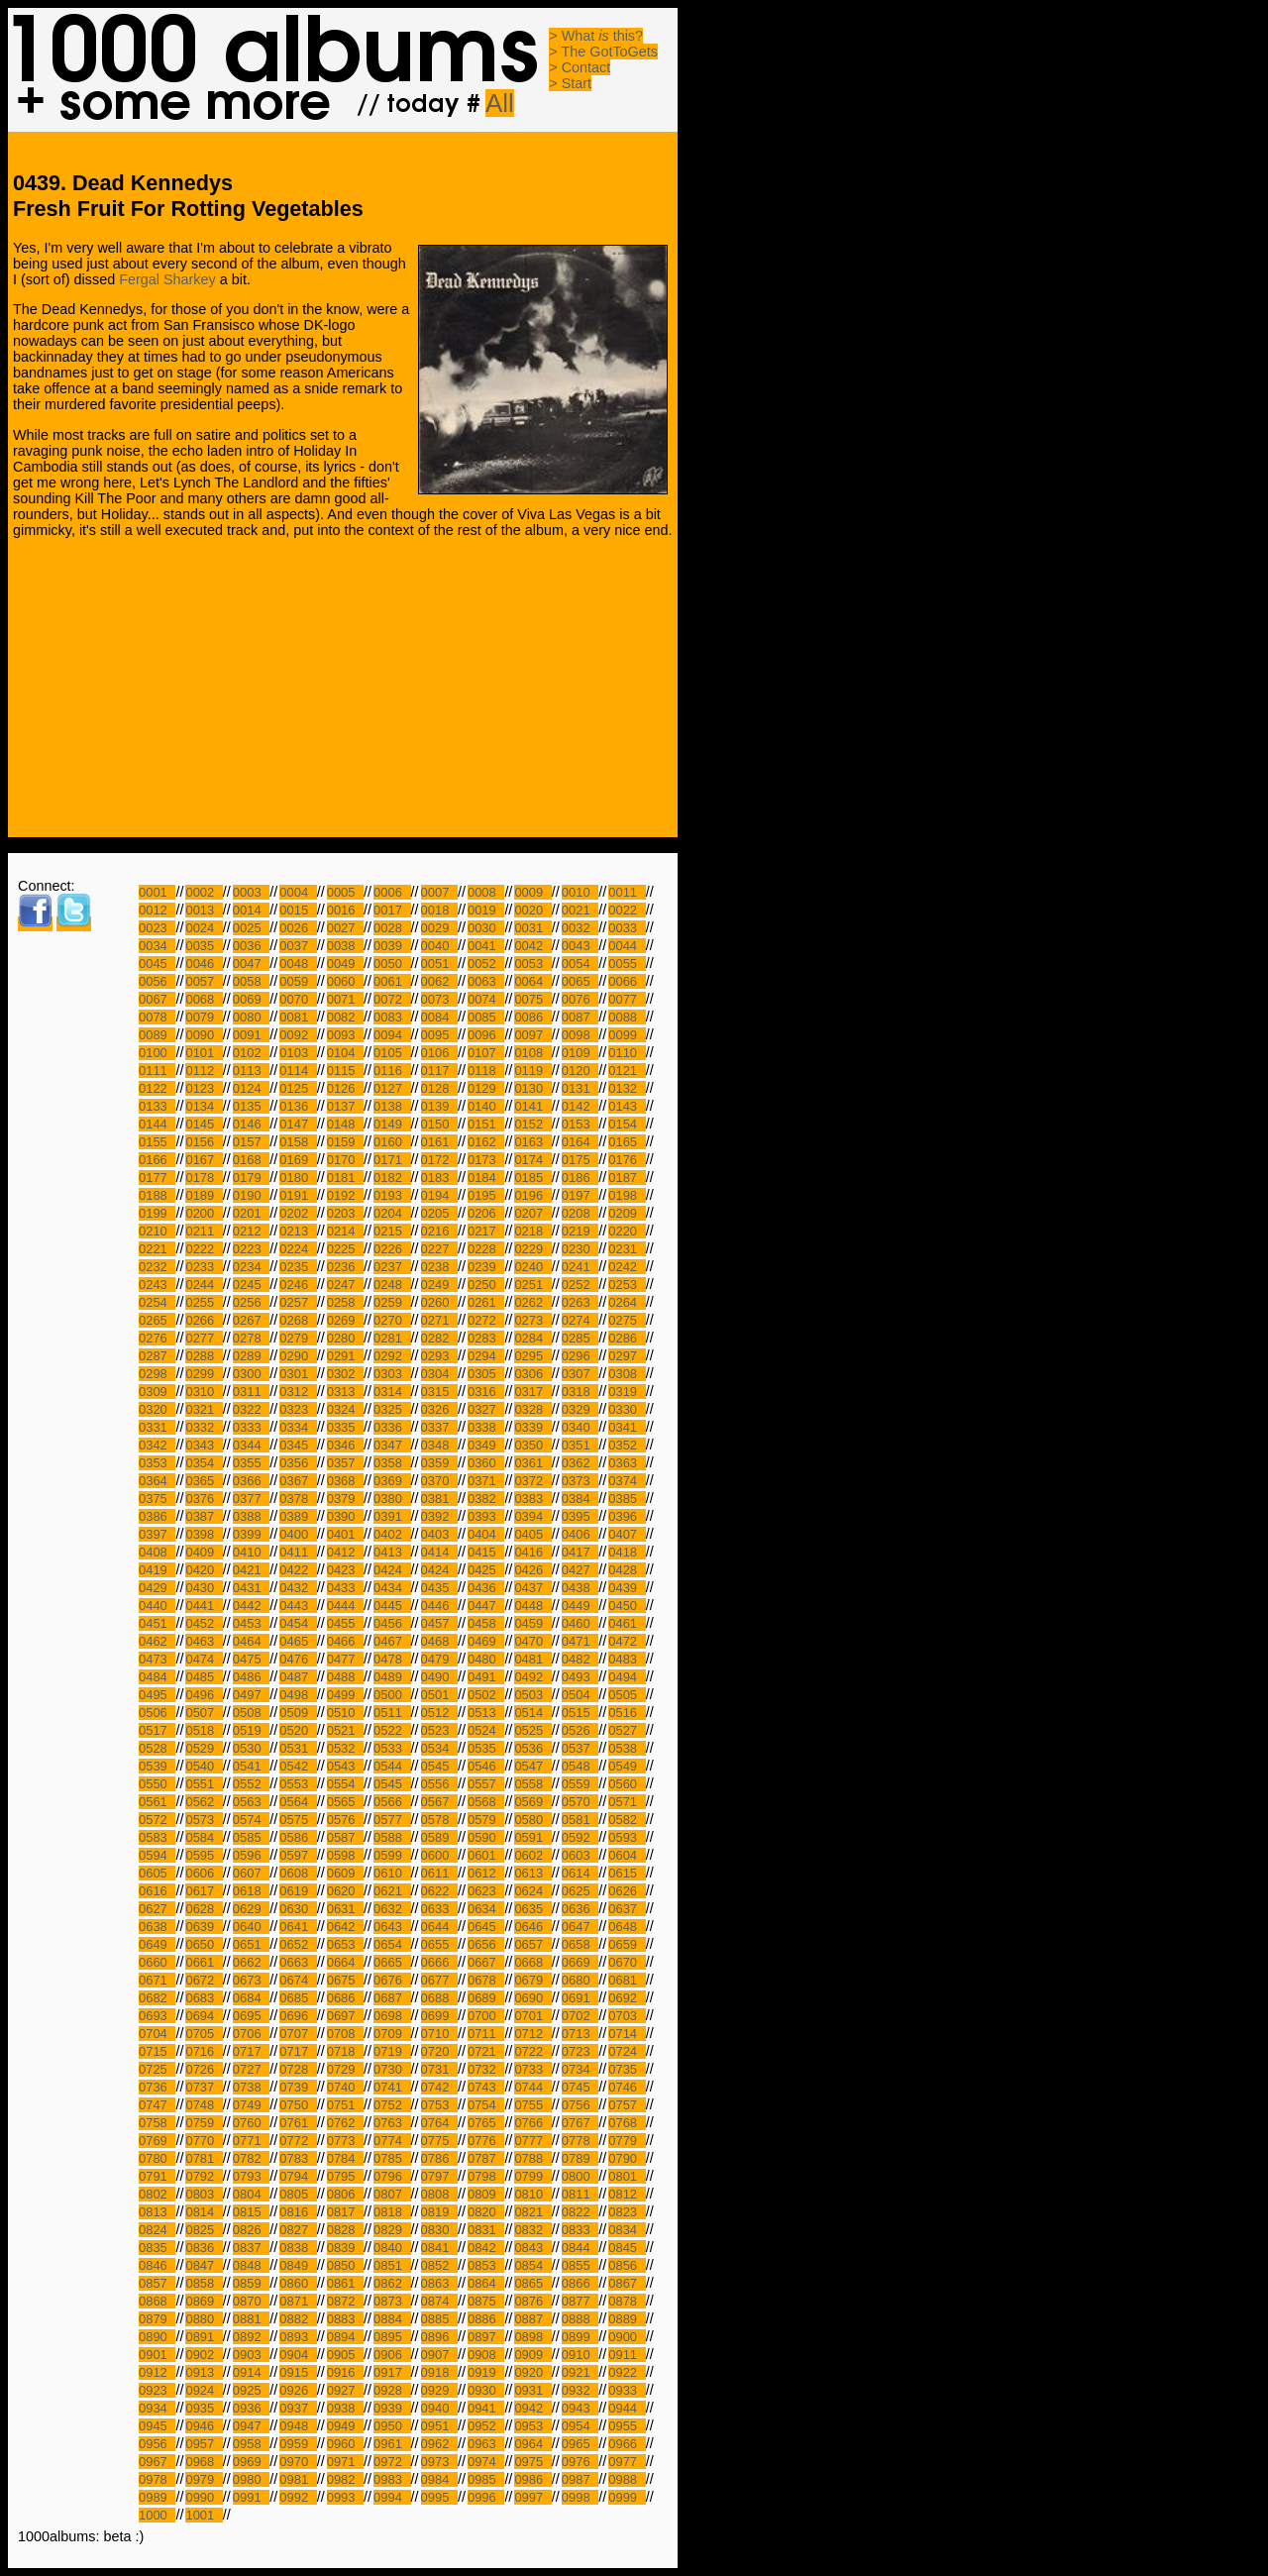  What do you see at coordinates (439, 1427) in the screenshot?
I see `0337` at bounding box center [439, 1427].